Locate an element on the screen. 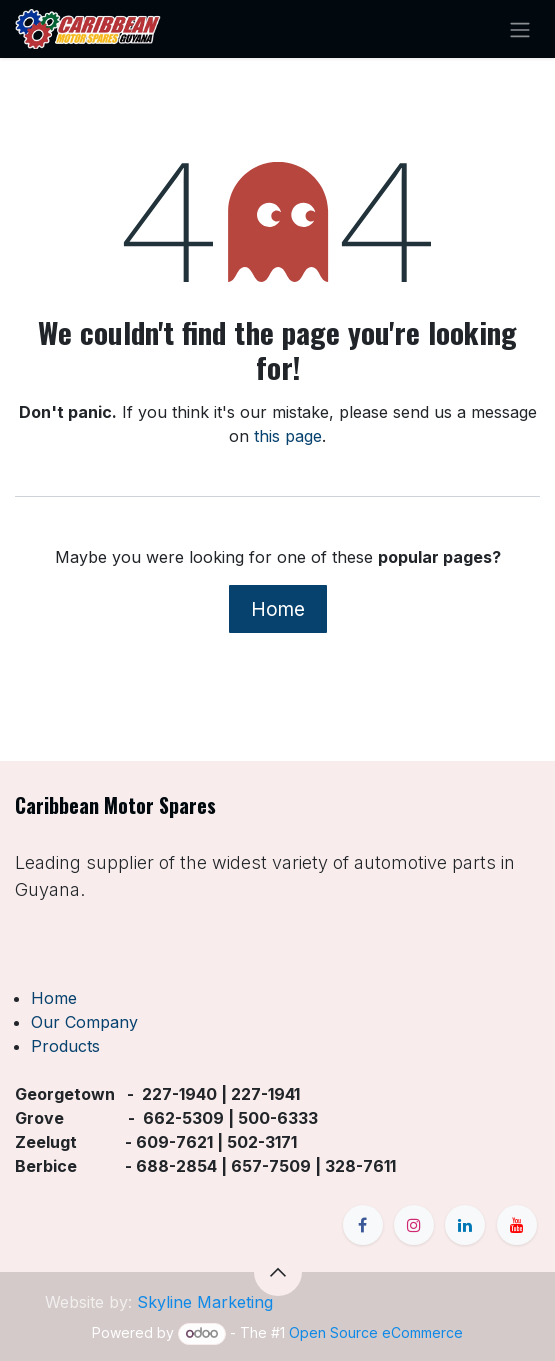 This screenshot has height=1361, width=555. [YouTube] is located at coordinates (517, 1225).